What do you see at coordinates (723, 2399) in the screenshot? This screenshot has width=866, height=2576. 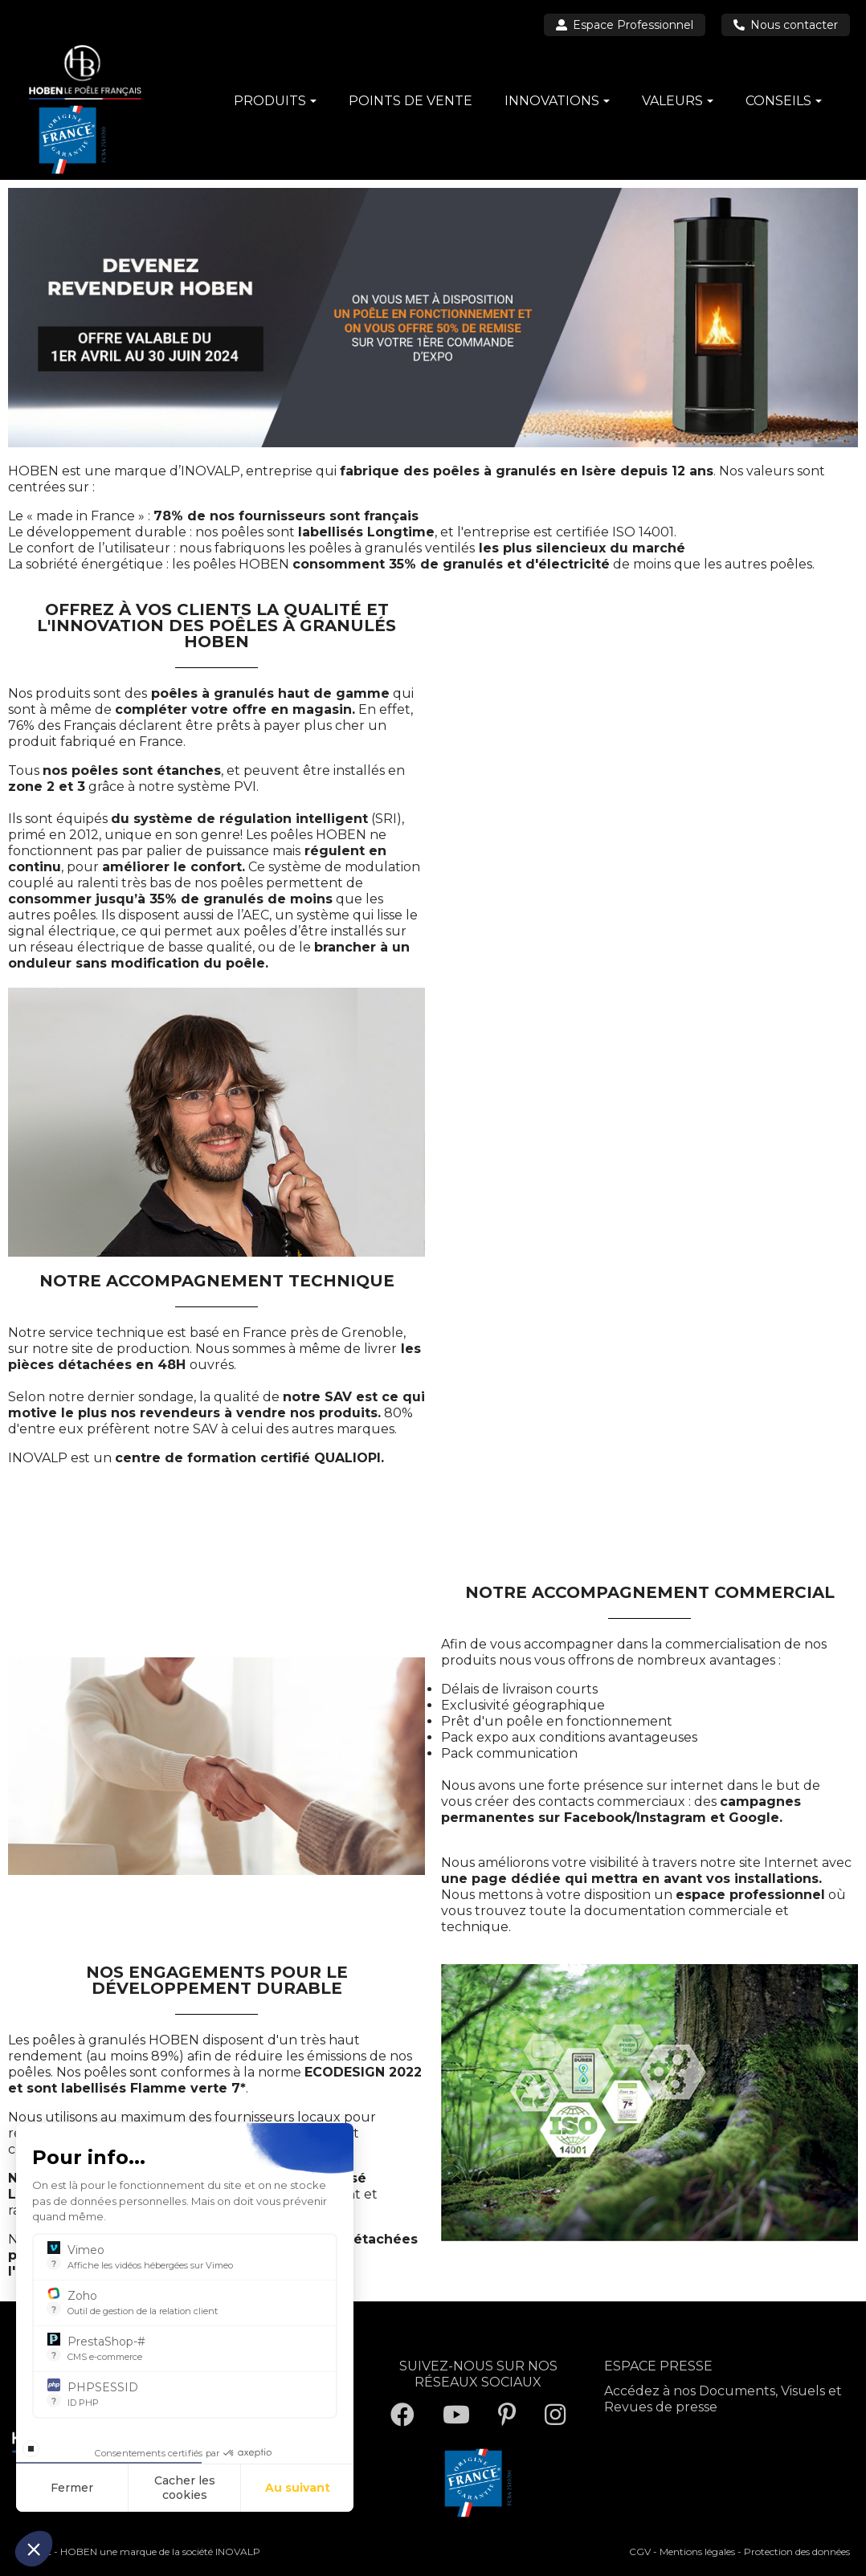 I see `Accédez à nos Documents, Visuels et Revues de presse` at bounding box center [723, 2399].